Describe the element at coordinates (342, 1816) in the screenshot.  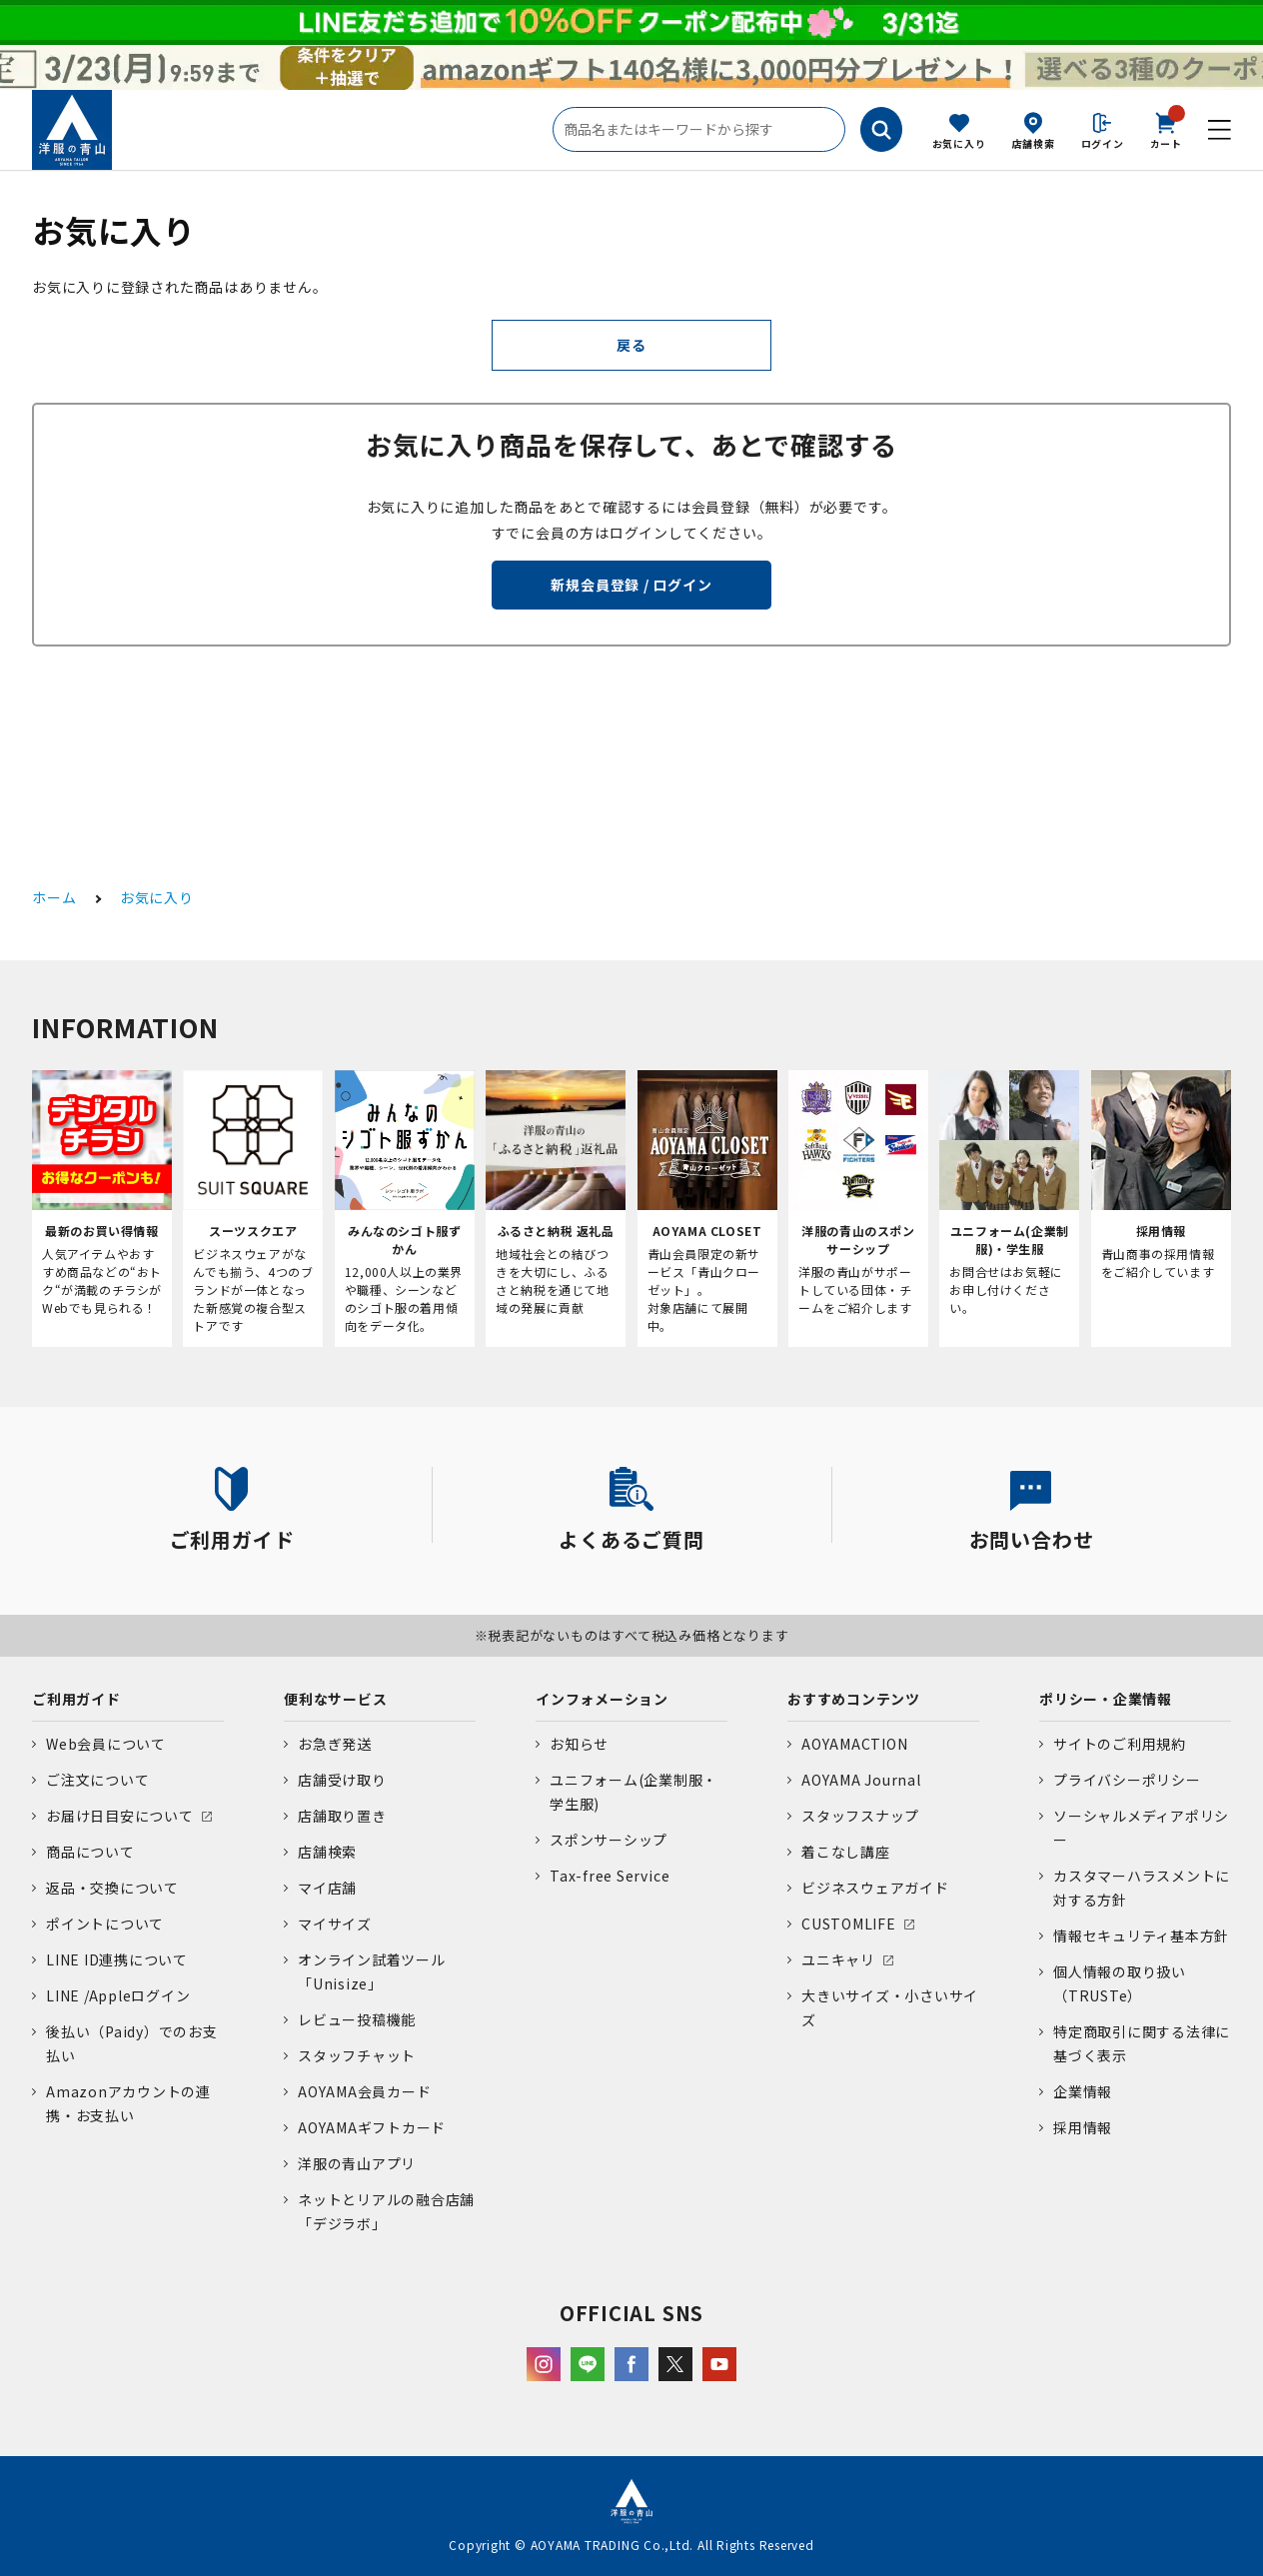
I see `店舗取り置き` at that location.